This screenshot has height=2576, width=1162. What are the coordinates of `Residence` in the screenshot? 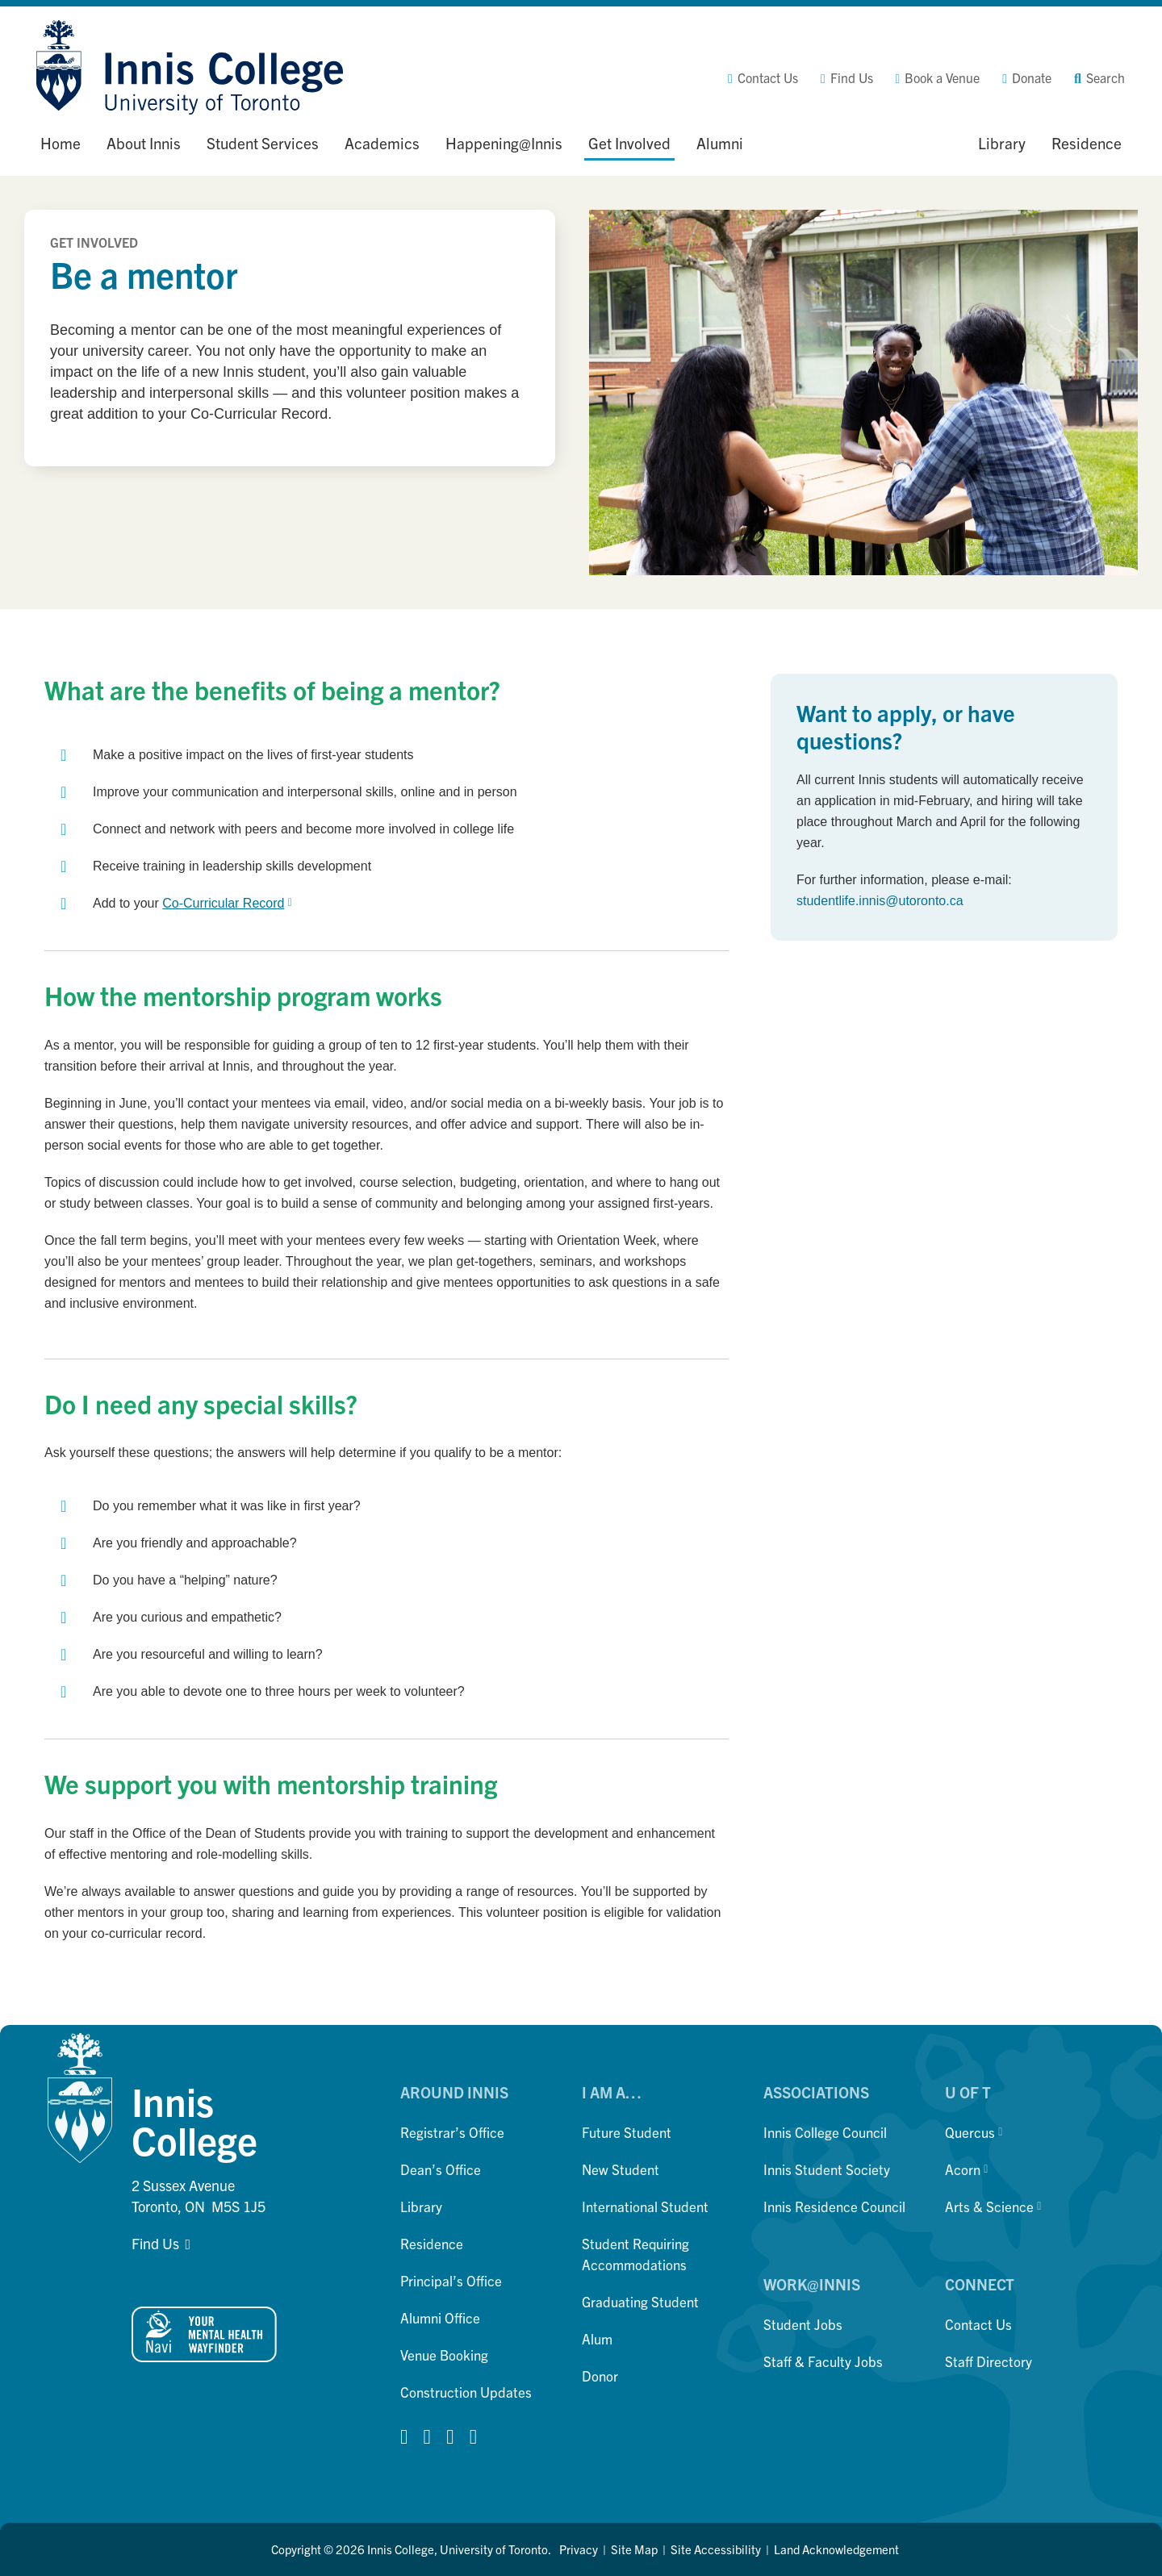 It's located at (431, 2243).